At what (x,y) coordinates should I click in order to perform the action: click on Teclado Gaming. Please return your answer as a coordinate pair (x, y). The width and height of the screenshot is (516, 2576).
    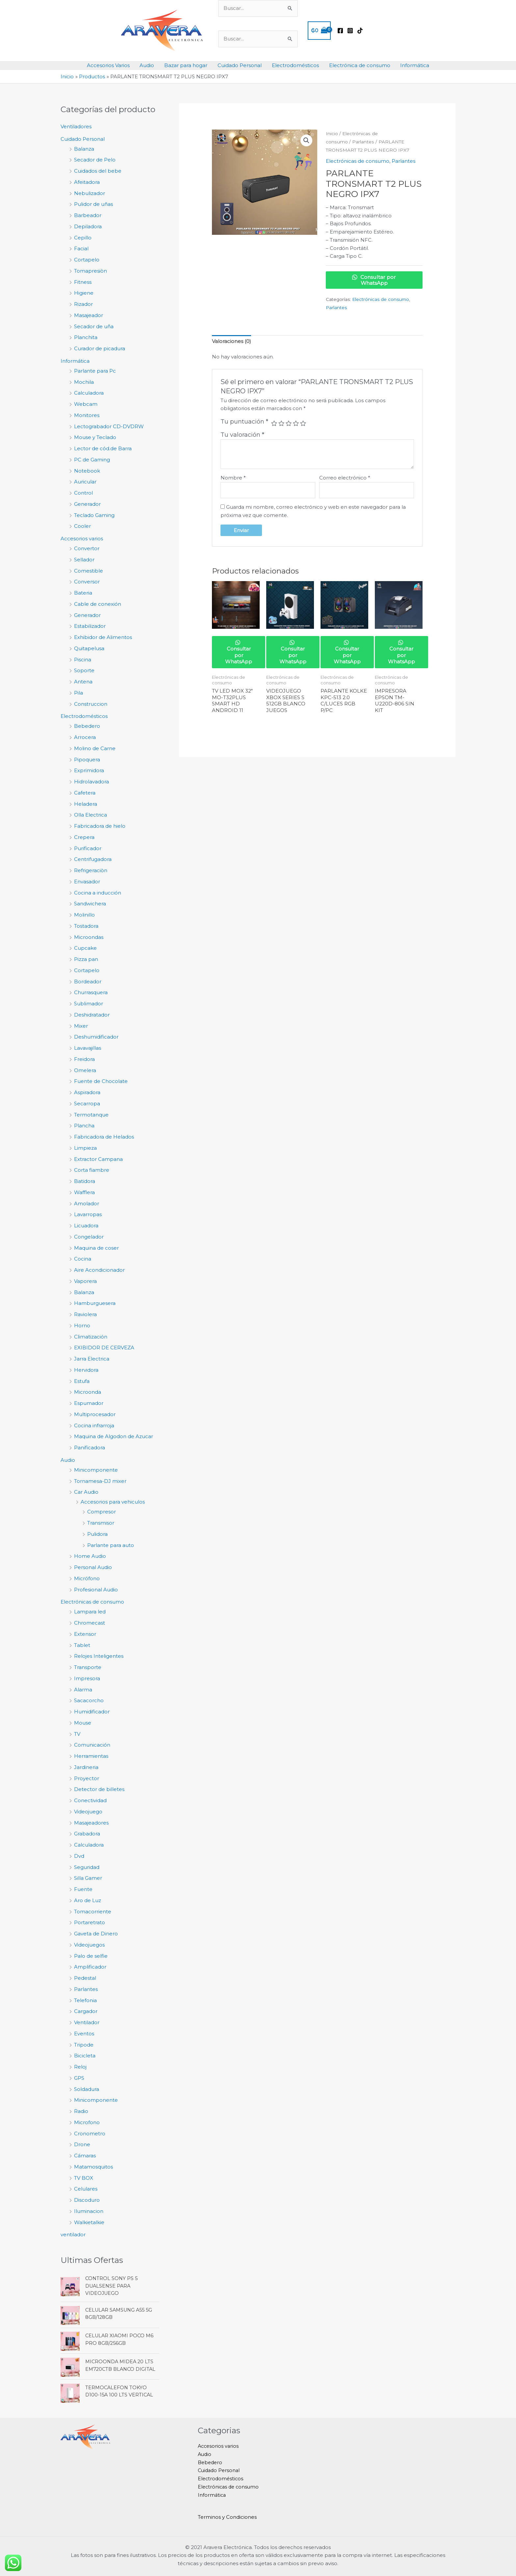
    Looking at the image, I should click on (94, 515).